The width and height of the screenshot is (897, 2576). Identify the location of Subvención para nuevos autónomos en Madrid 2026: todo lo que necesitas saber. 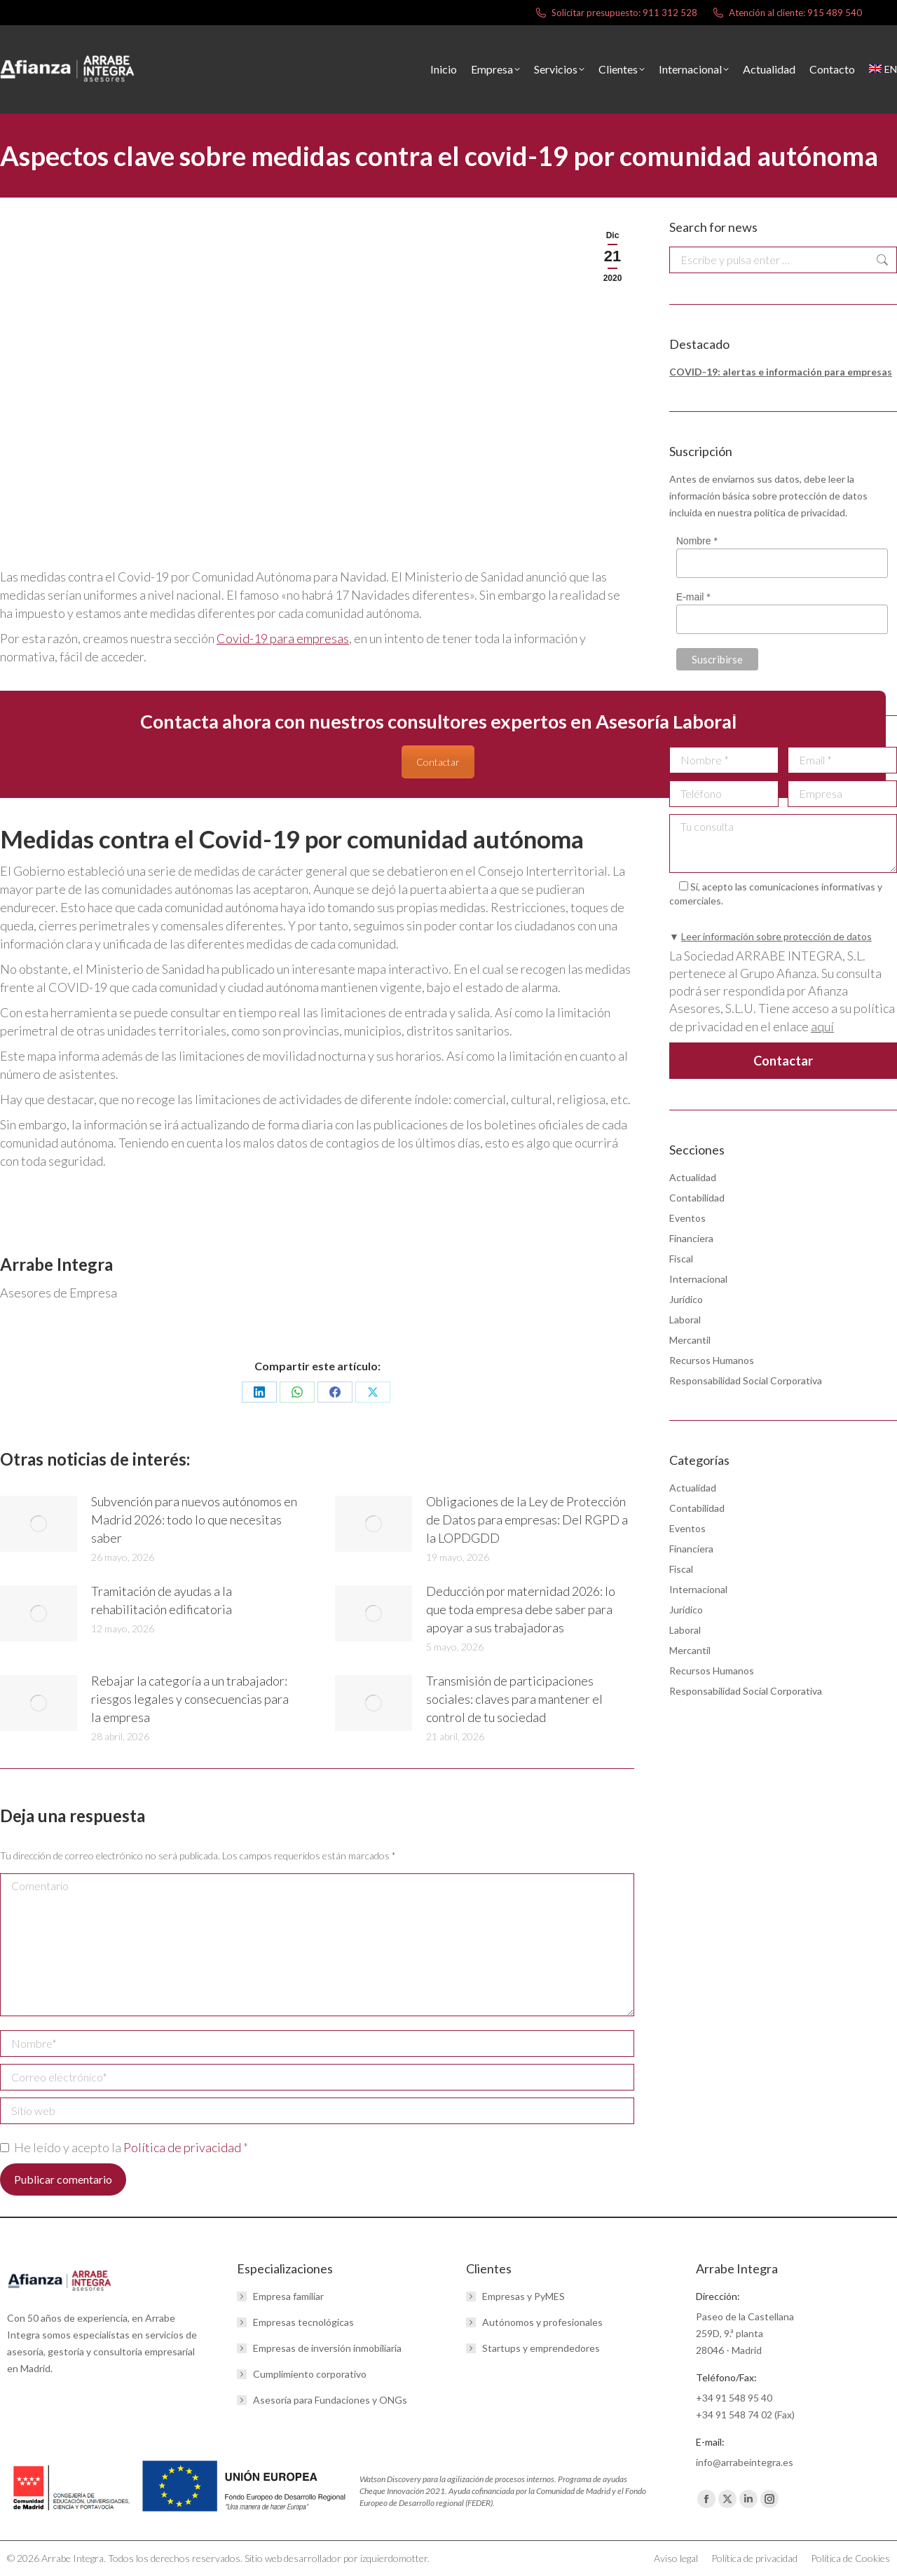
(194, 1519).